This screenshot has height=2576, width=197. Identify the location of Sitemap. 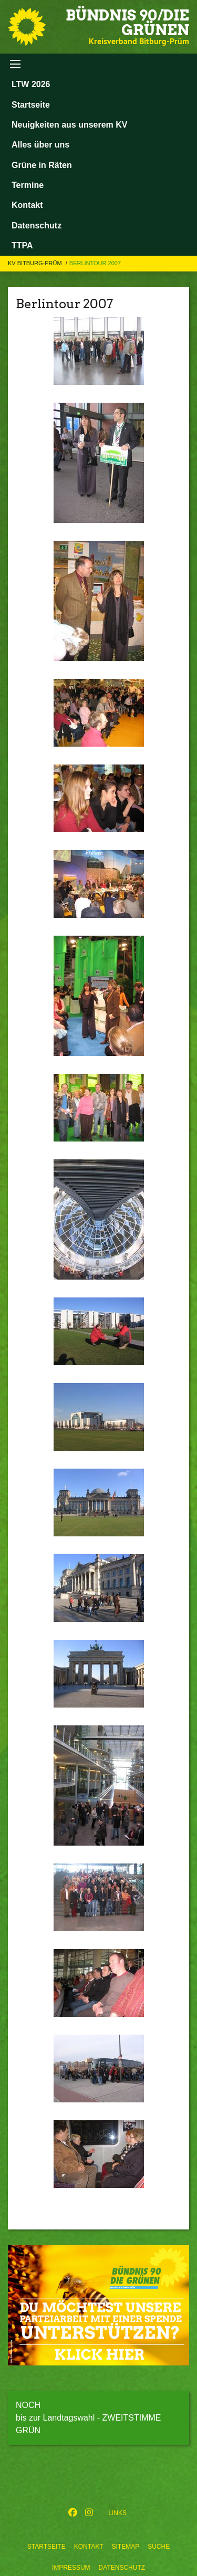
(125, 2546).